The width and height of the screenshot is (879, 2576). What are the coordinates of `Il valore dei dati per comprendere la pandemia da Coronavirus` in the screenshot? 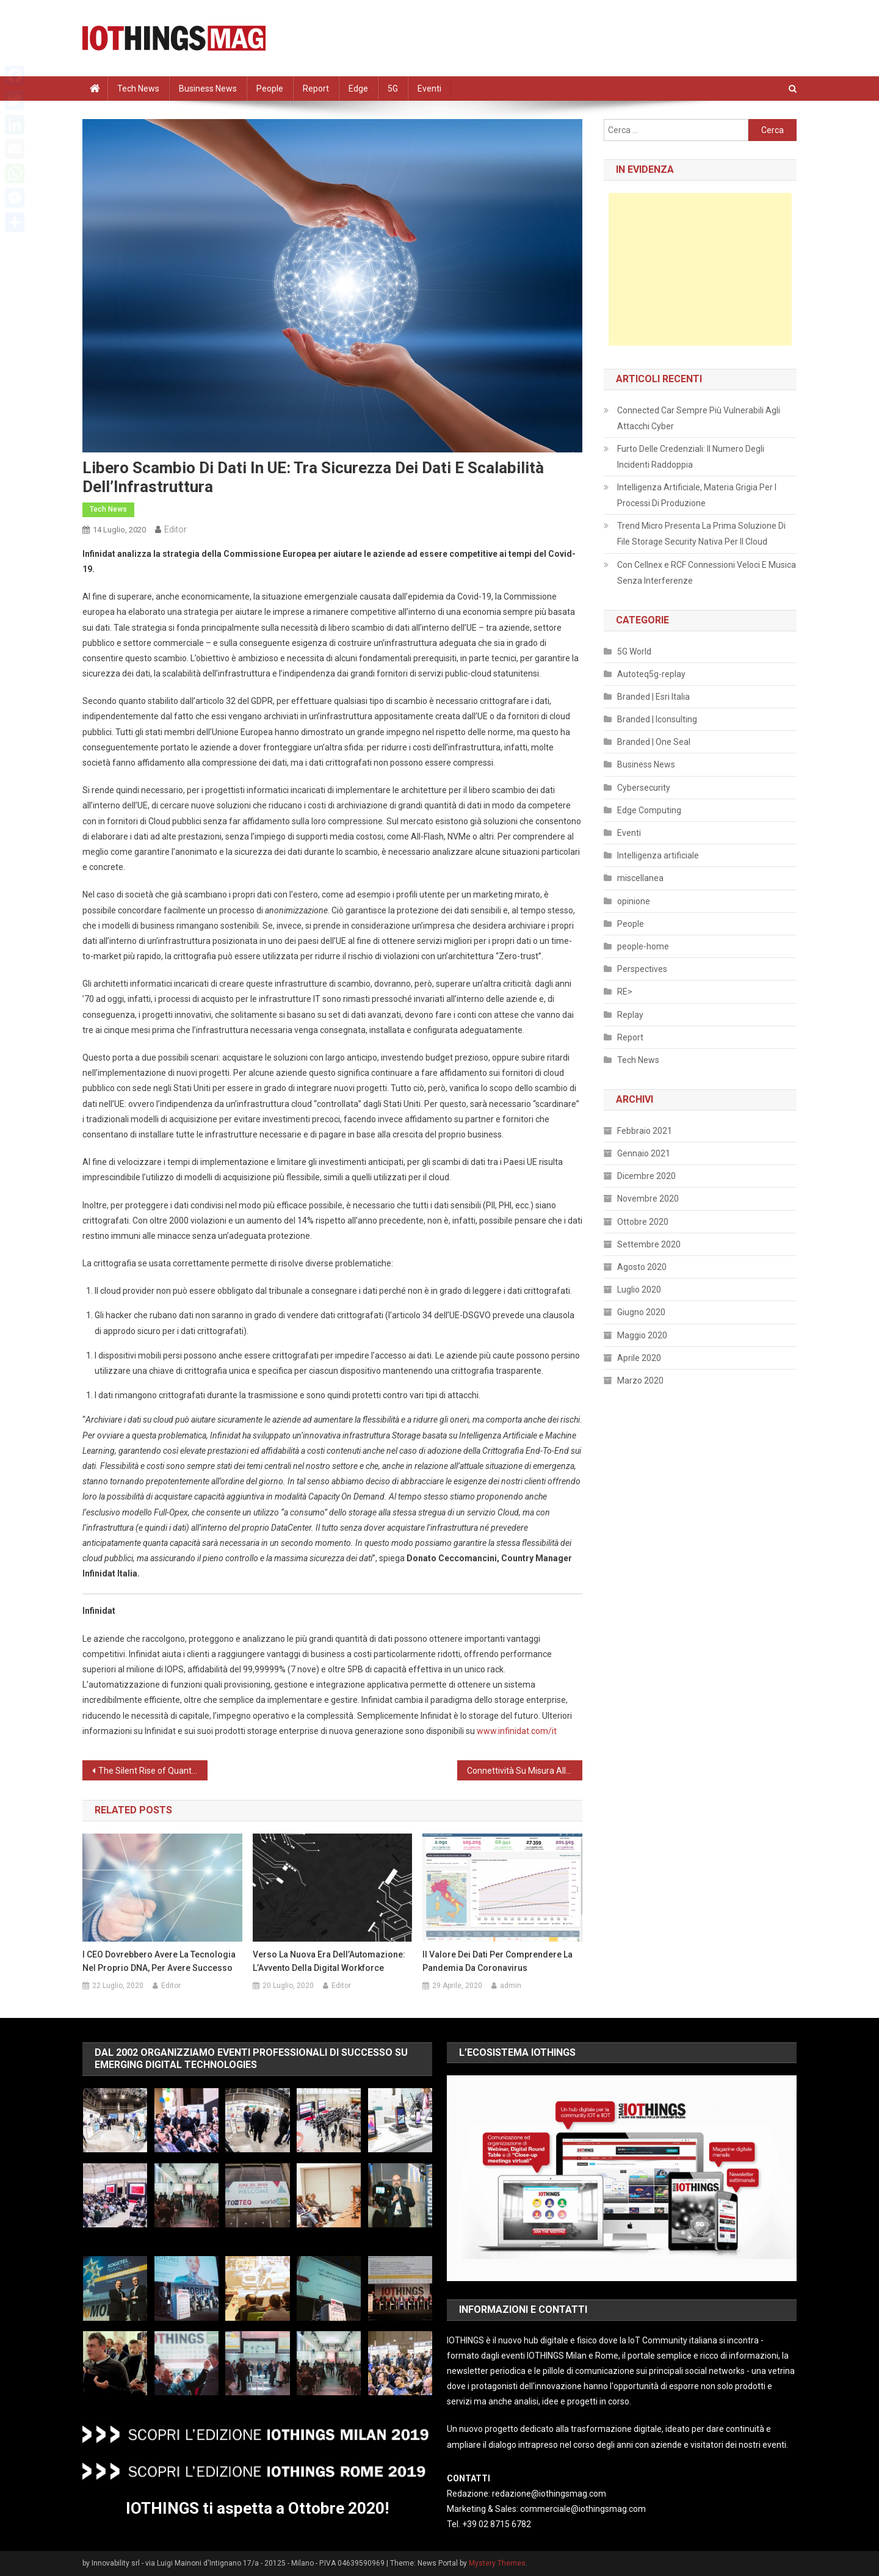 It's located at (497, 1961).